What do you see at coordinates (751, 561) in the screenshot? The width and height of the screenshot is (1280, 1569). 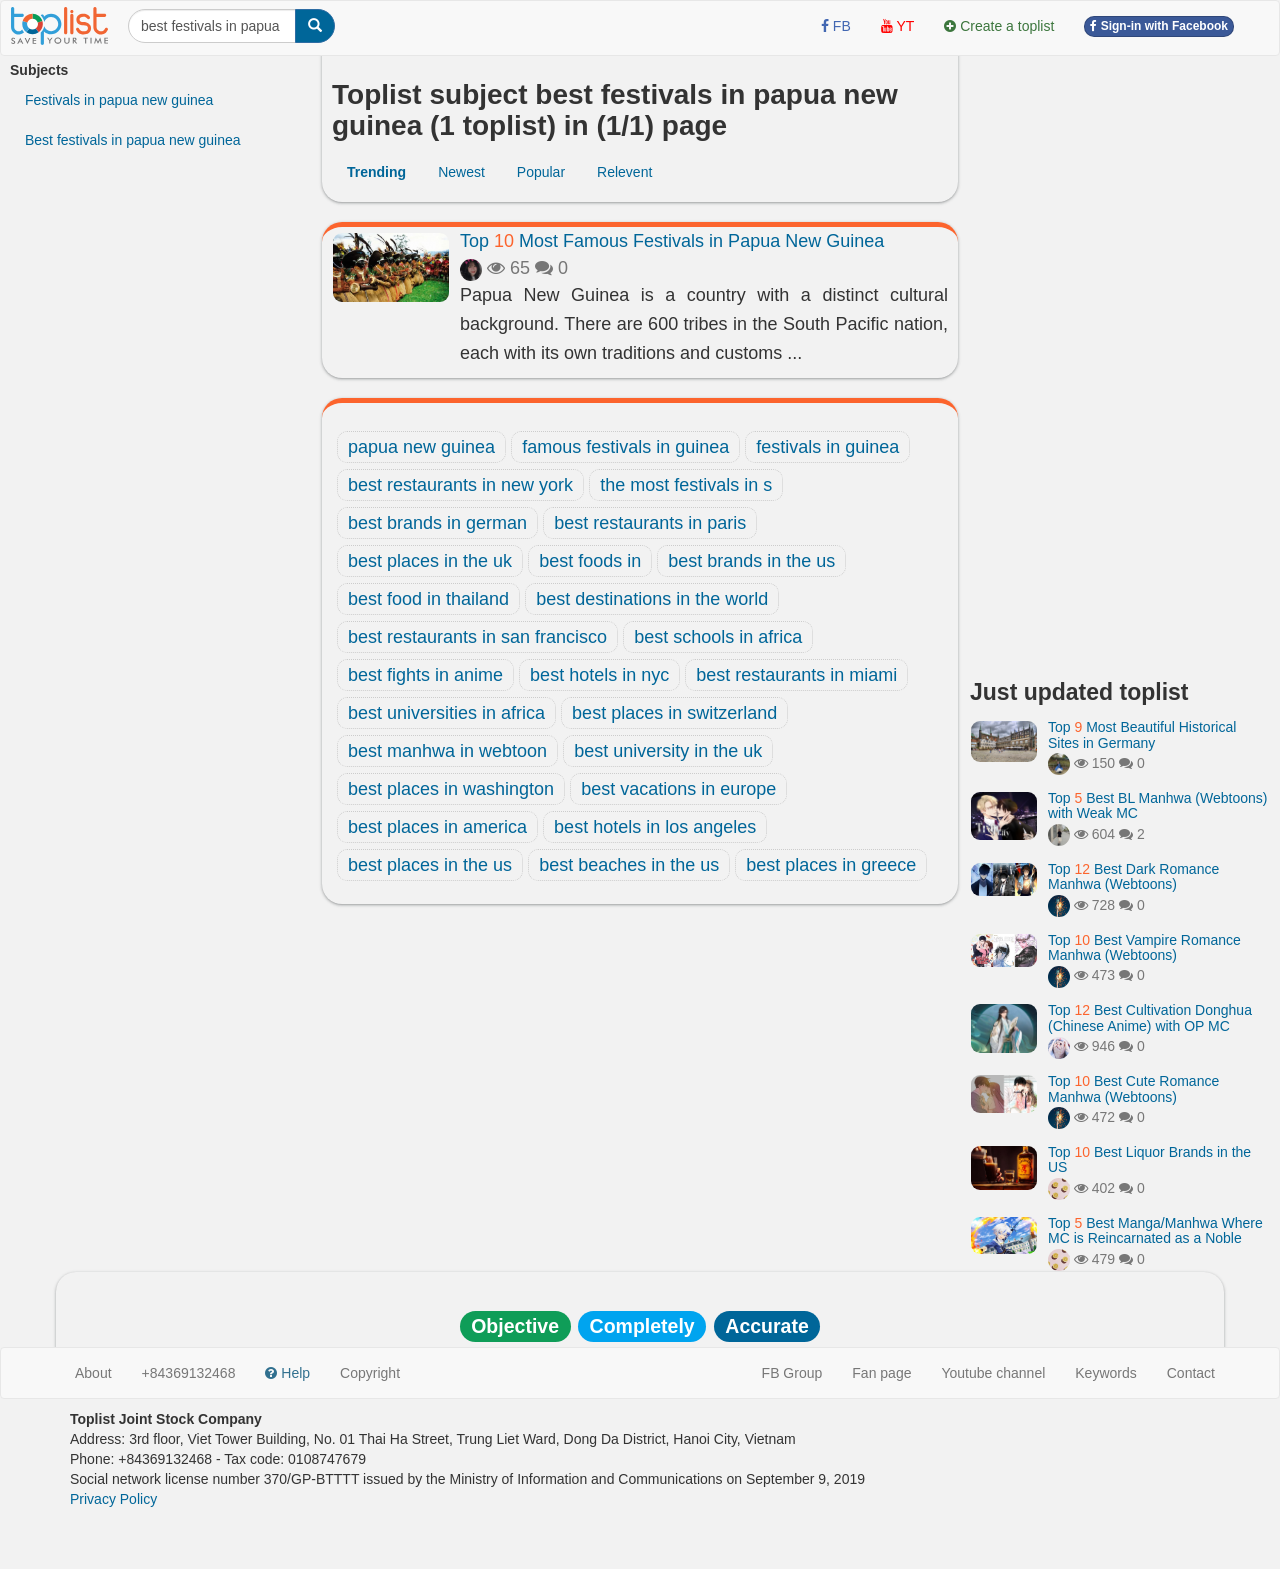 I see `best brands in the us` at bounding box center [751, 561].